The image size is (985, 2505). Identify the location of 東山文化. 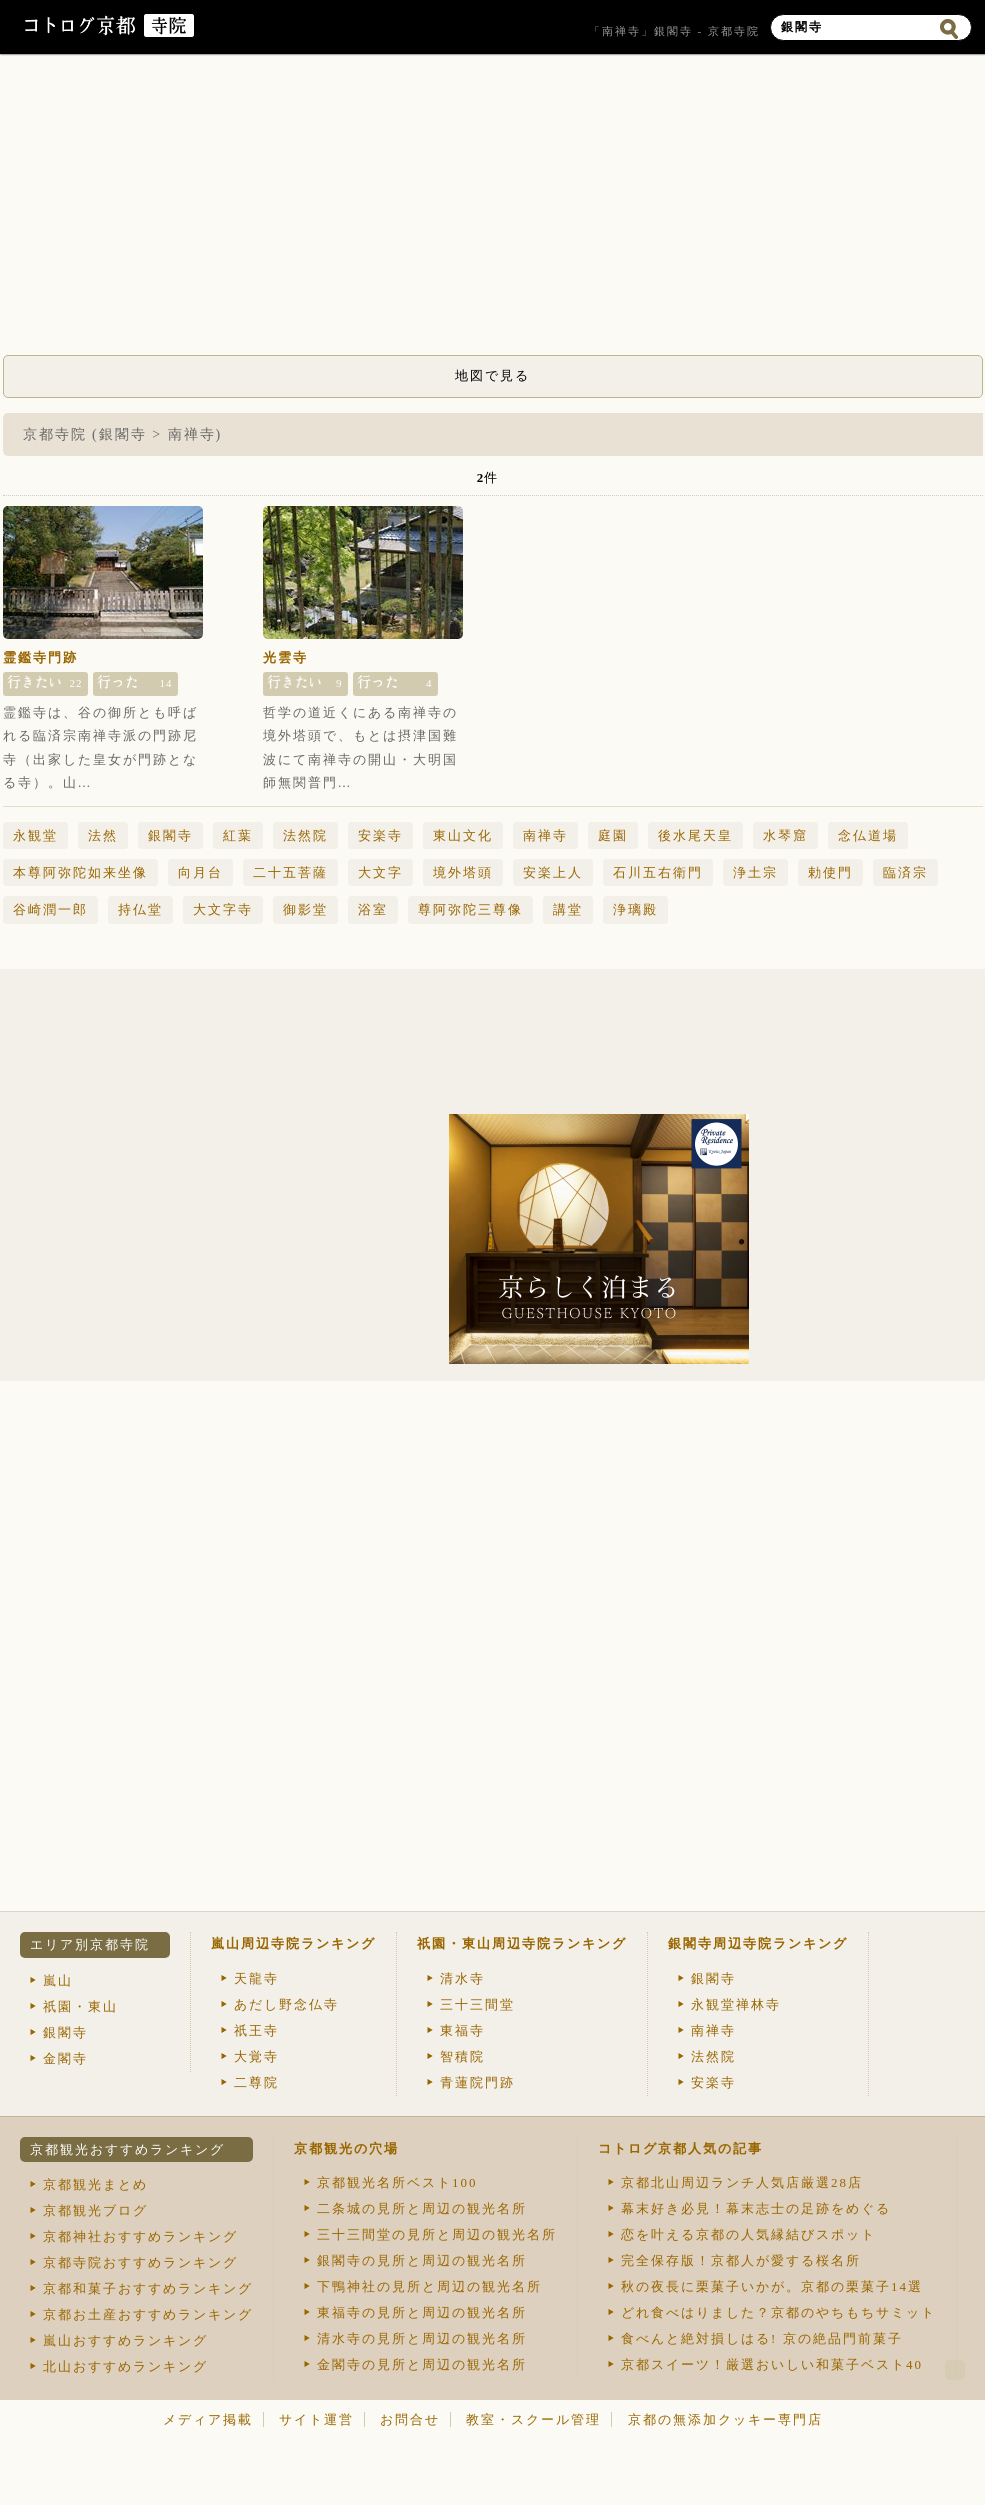
(463, 835).